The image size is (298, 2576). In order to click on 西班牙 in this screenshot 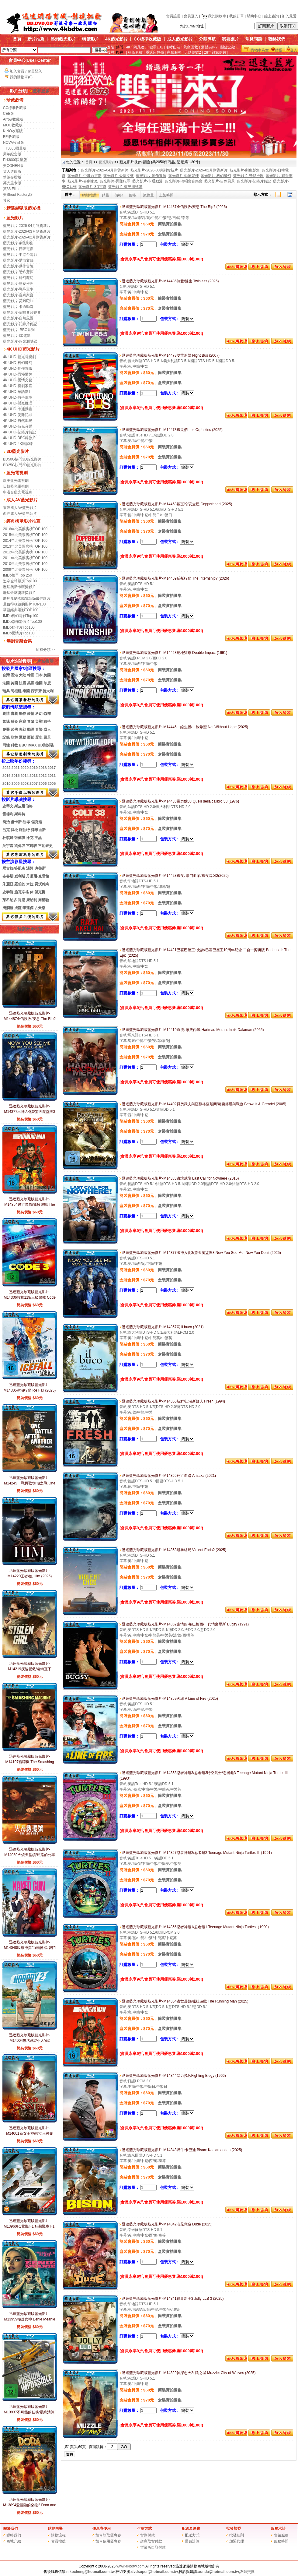, I will do `click(36, 691)`.